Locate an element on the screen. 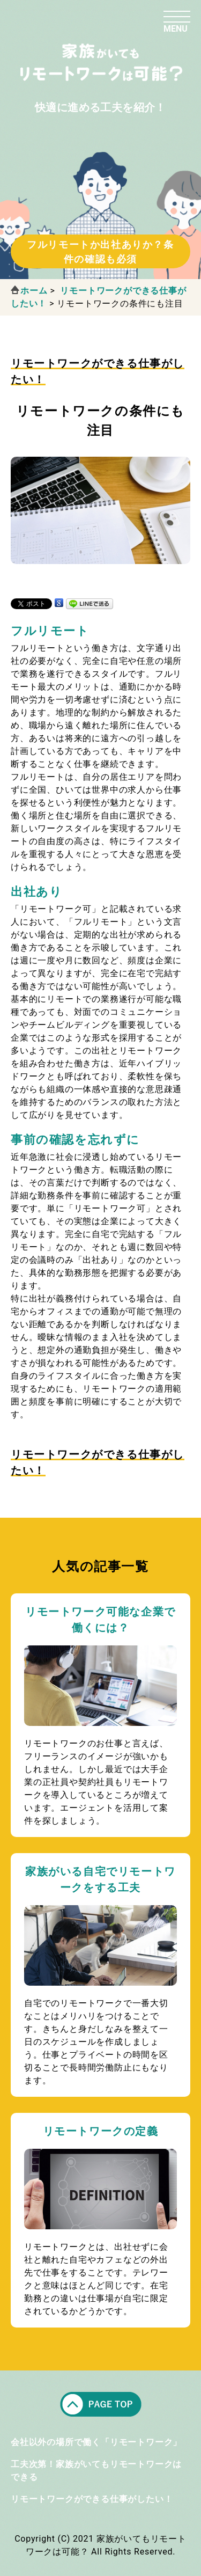 This screenshot has height=2576, width=201. 工夫次第！家族がいてもリモートワークはできる is located at coordinates (96, 2470).